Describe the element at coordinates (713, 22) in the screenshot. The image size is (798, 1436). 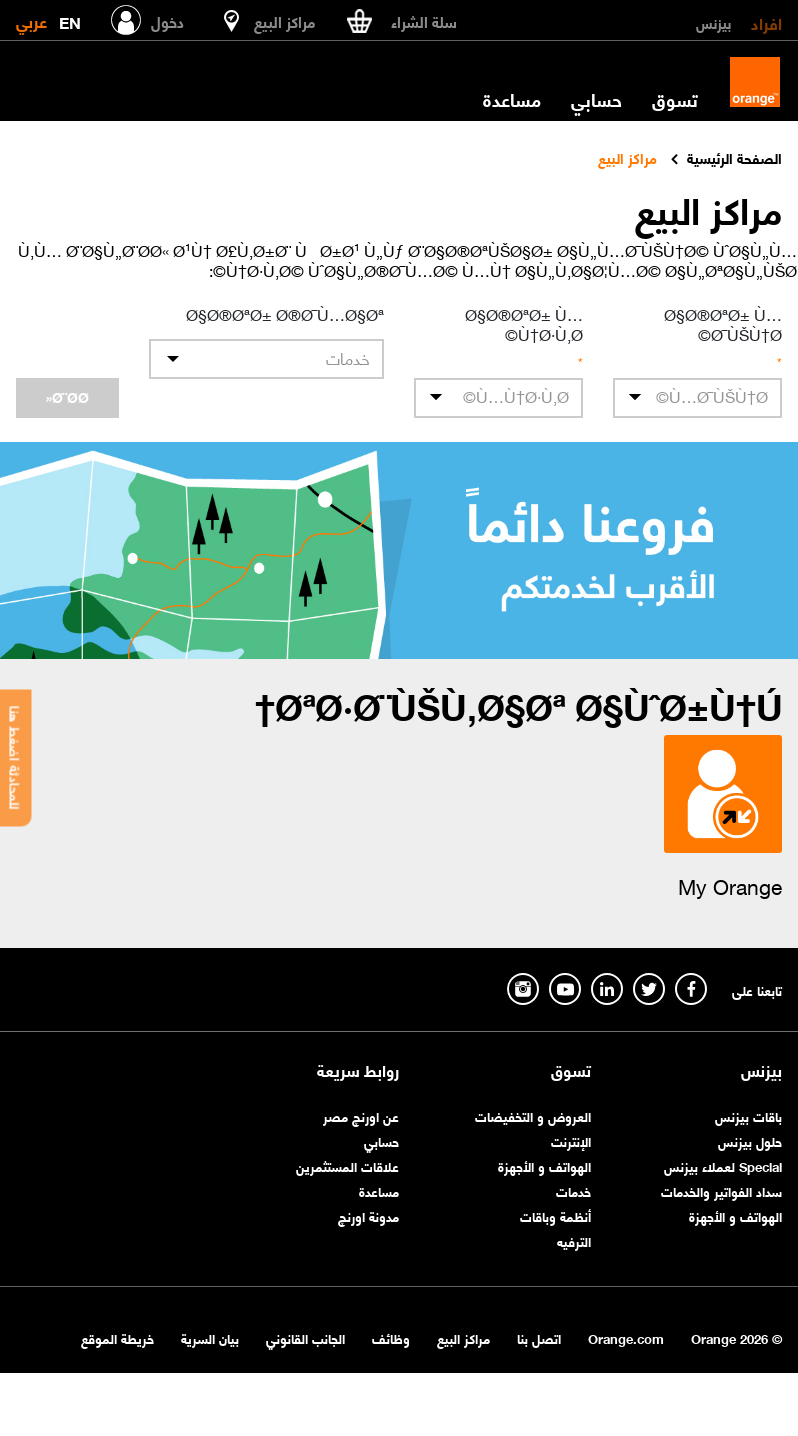
I see `بيزنس` at that location.